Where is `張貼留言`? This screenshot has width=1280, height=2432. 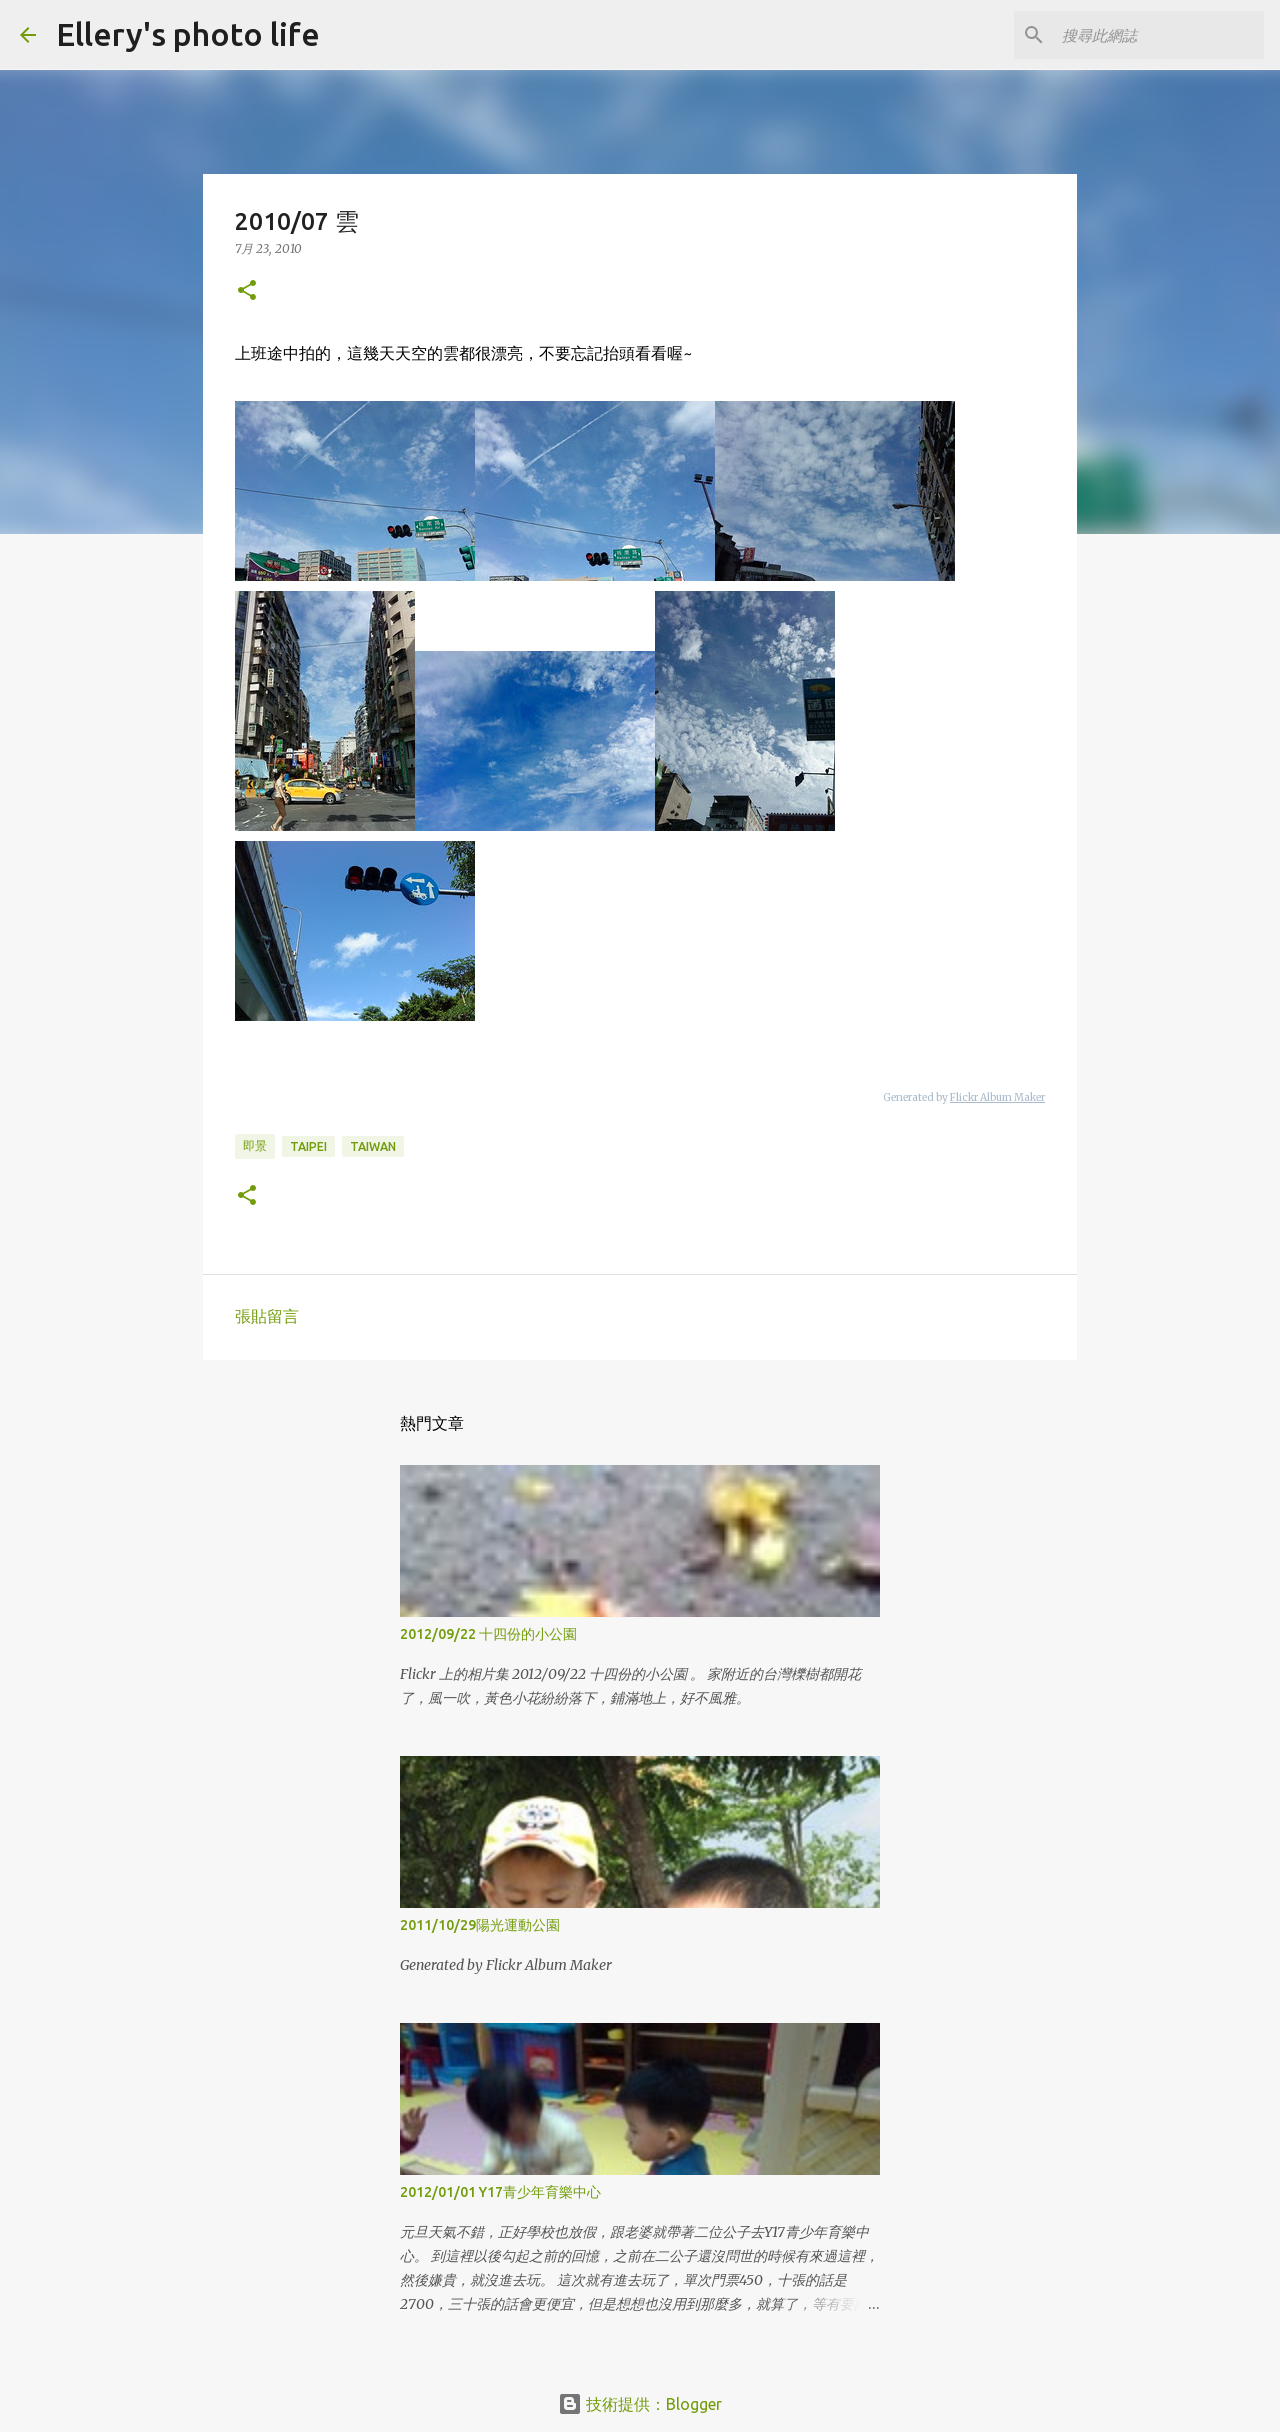
張貼留言 is located at coordinates (267, 1316).